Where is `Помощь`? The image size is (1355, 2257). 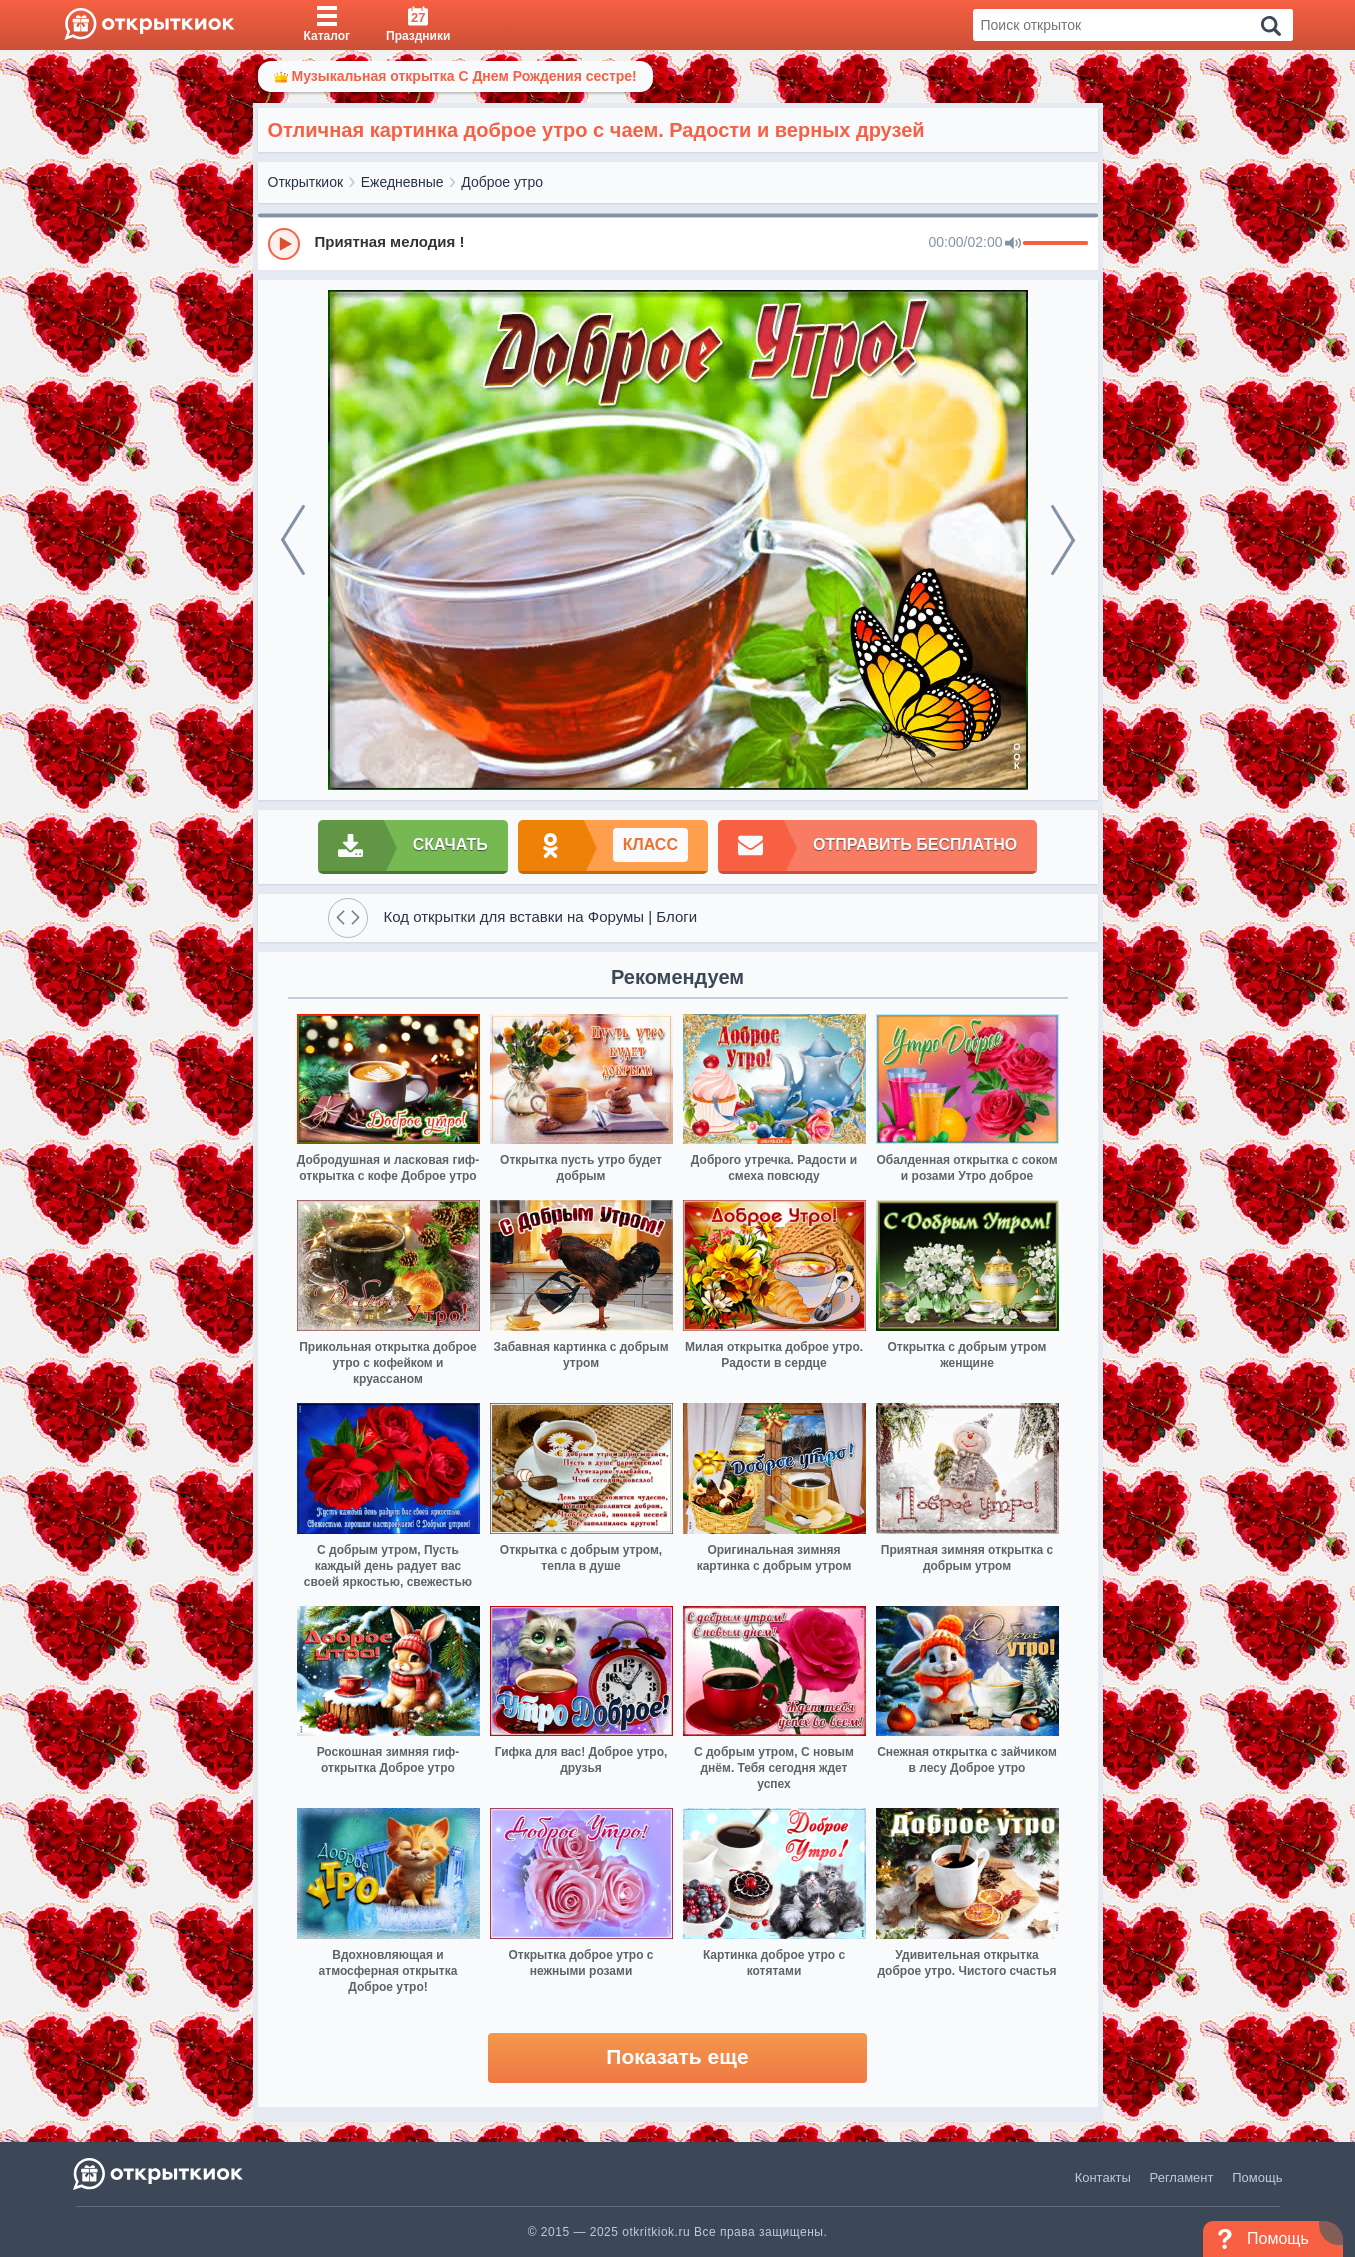
Помощь is located at coordinates (1257, 2177).